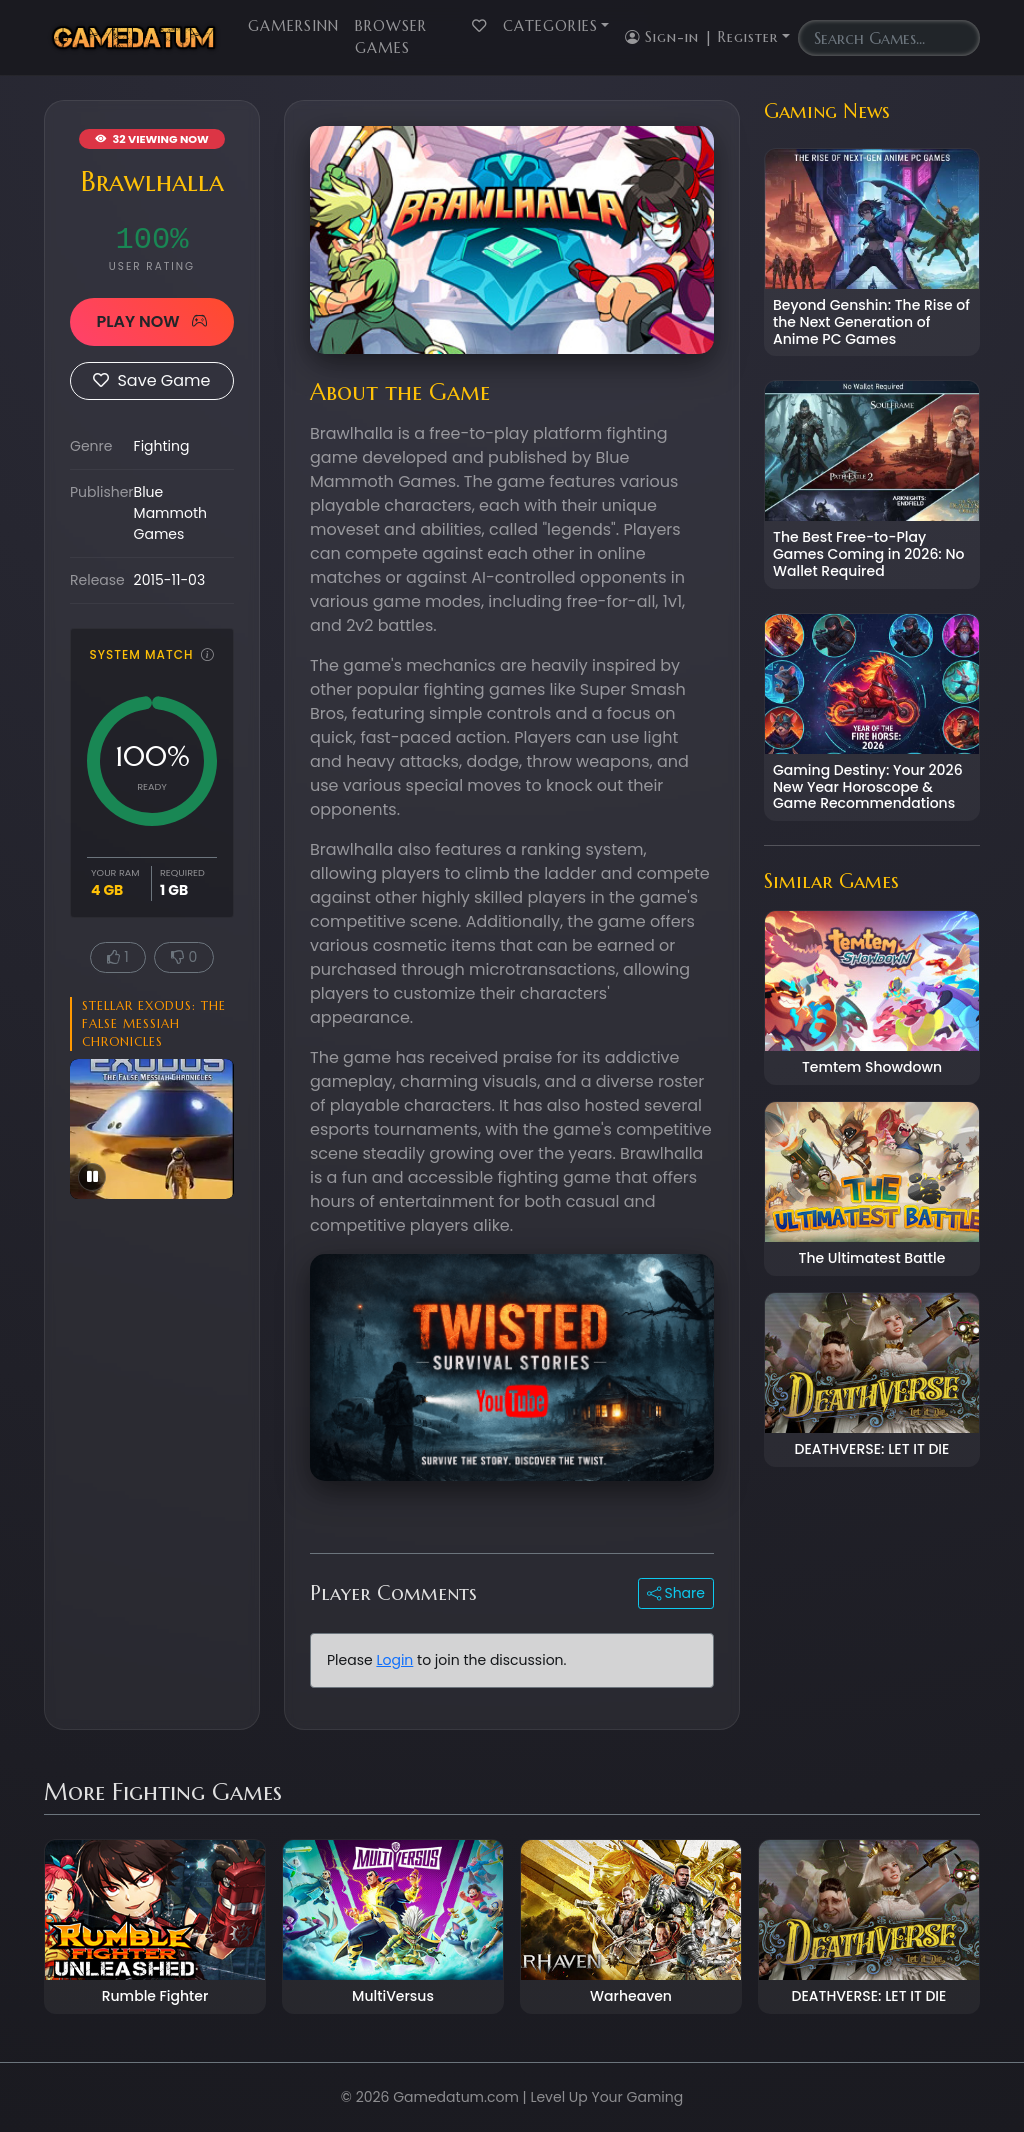 This screenshot has width=1024, height=2132. Describe the element at coordinates (550, 26) in the screenshot. I see `Categories [button]` at that location.